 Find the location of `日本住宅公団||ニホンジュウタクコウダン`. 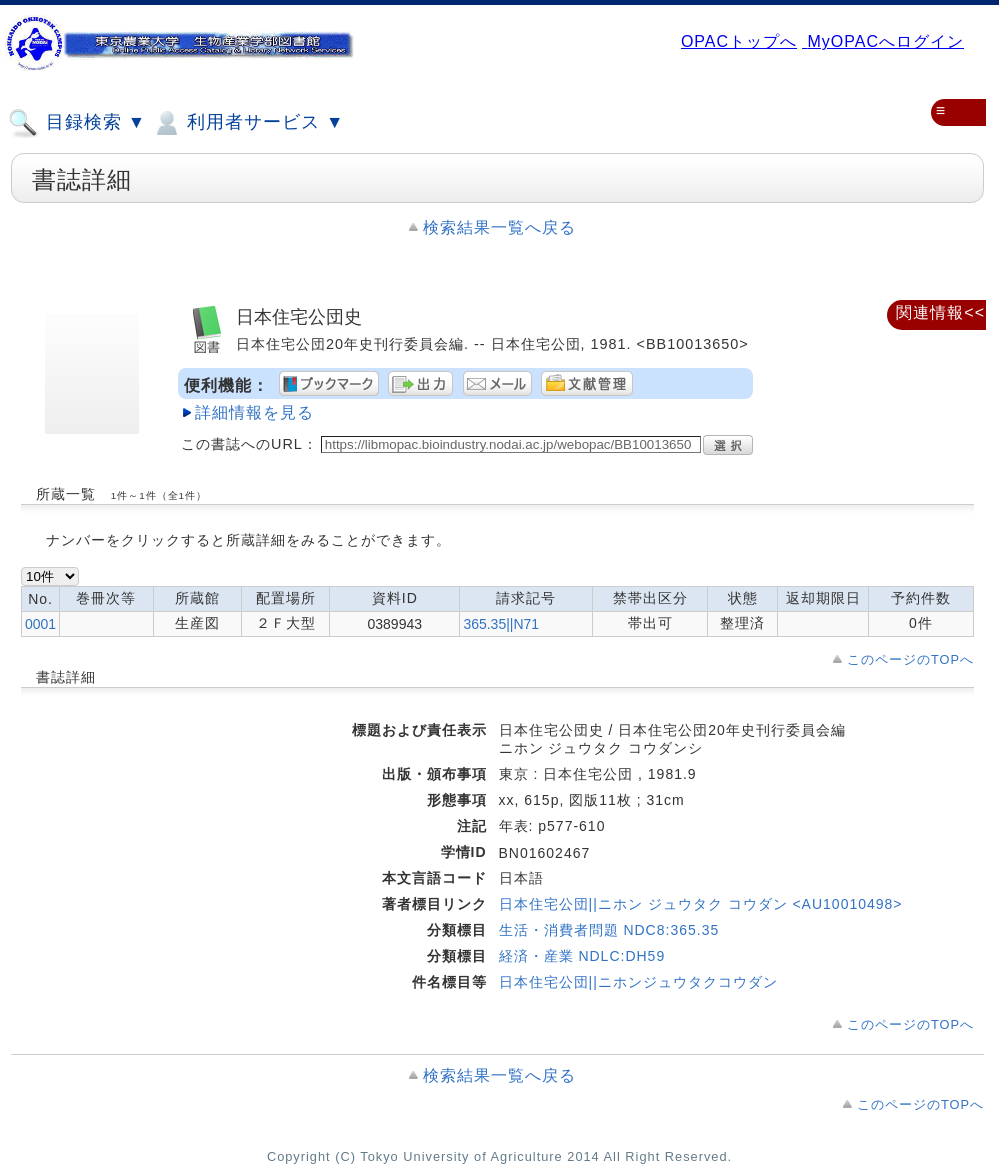

日本住宅公団||ニホンジュウタクコウダン is located at coordinates (638, 982).